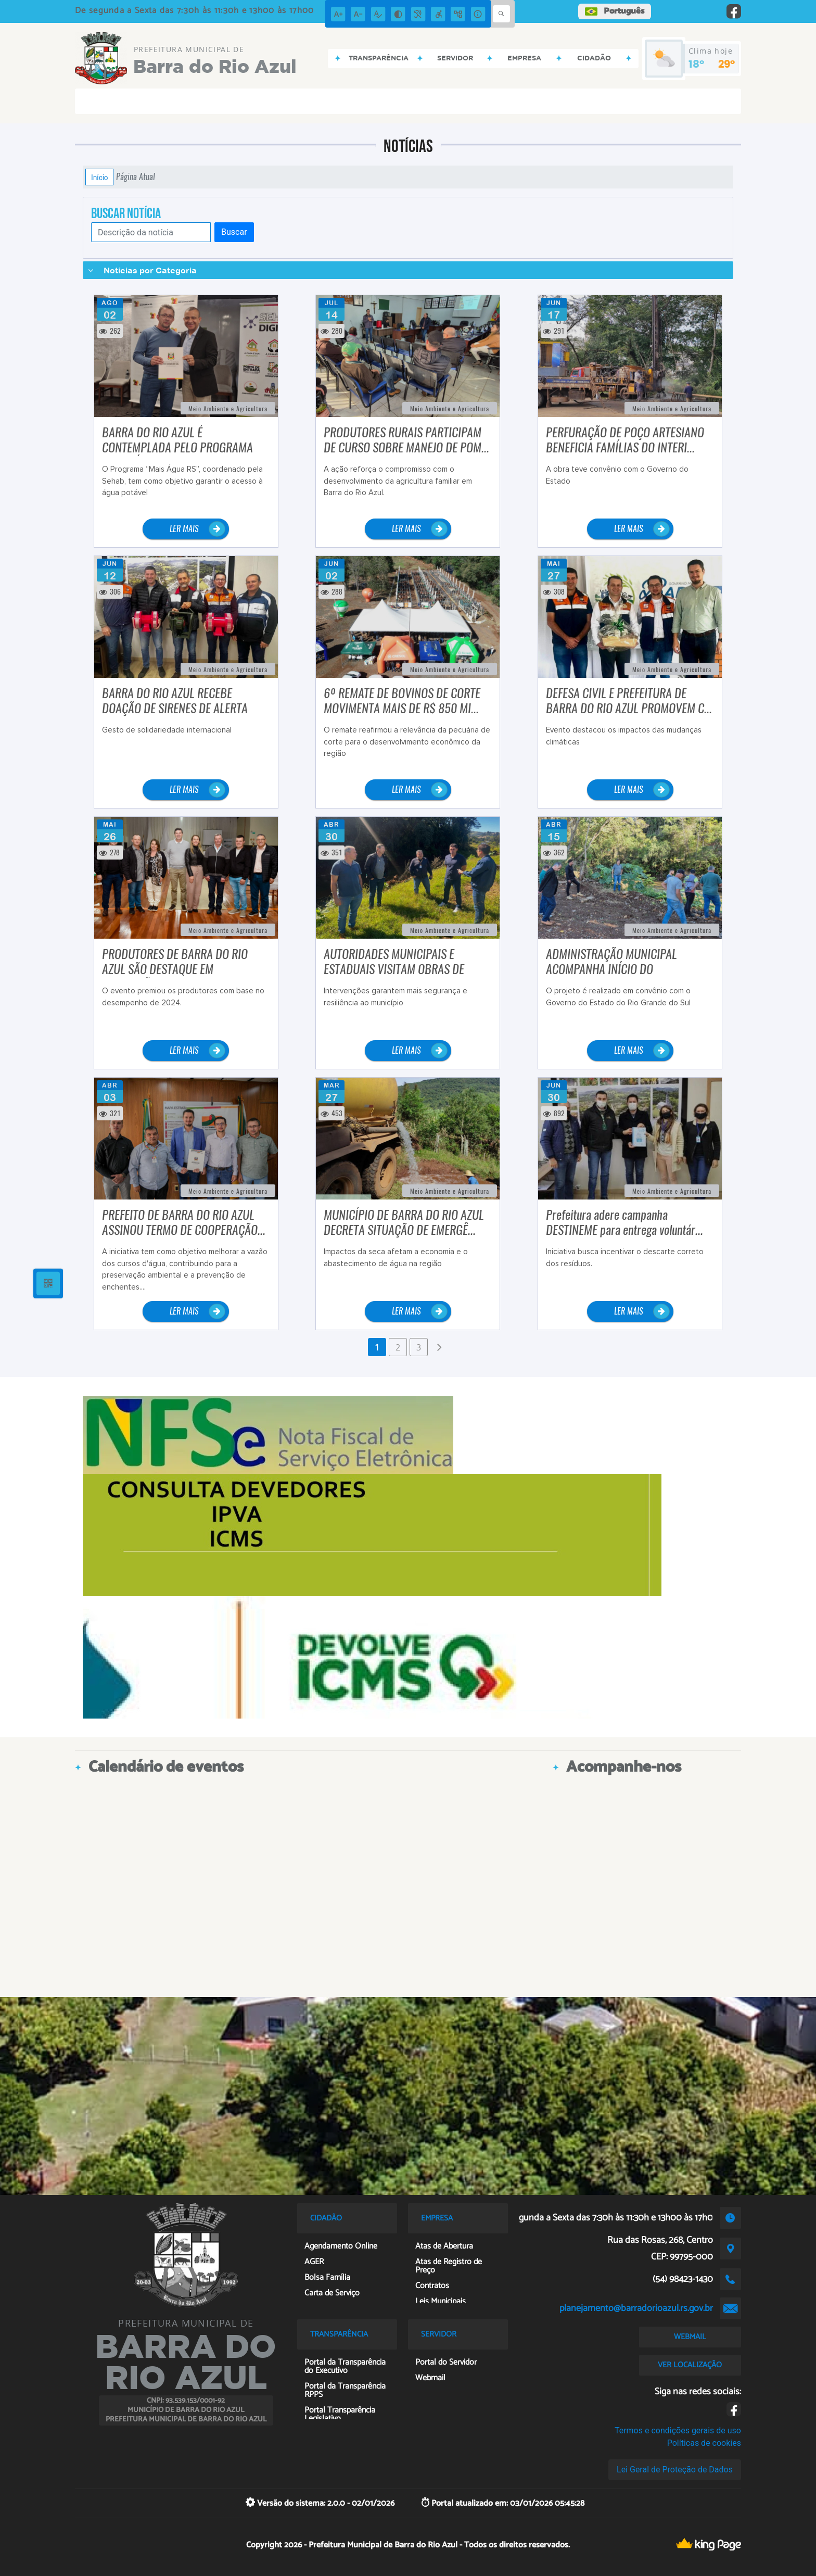 The width and height of the screenshot is (816, 2576). What do you see at coordinates (704, 2443) in the screenshot?
I see `Políticas de cookies` at bounding box center [704, 2443].